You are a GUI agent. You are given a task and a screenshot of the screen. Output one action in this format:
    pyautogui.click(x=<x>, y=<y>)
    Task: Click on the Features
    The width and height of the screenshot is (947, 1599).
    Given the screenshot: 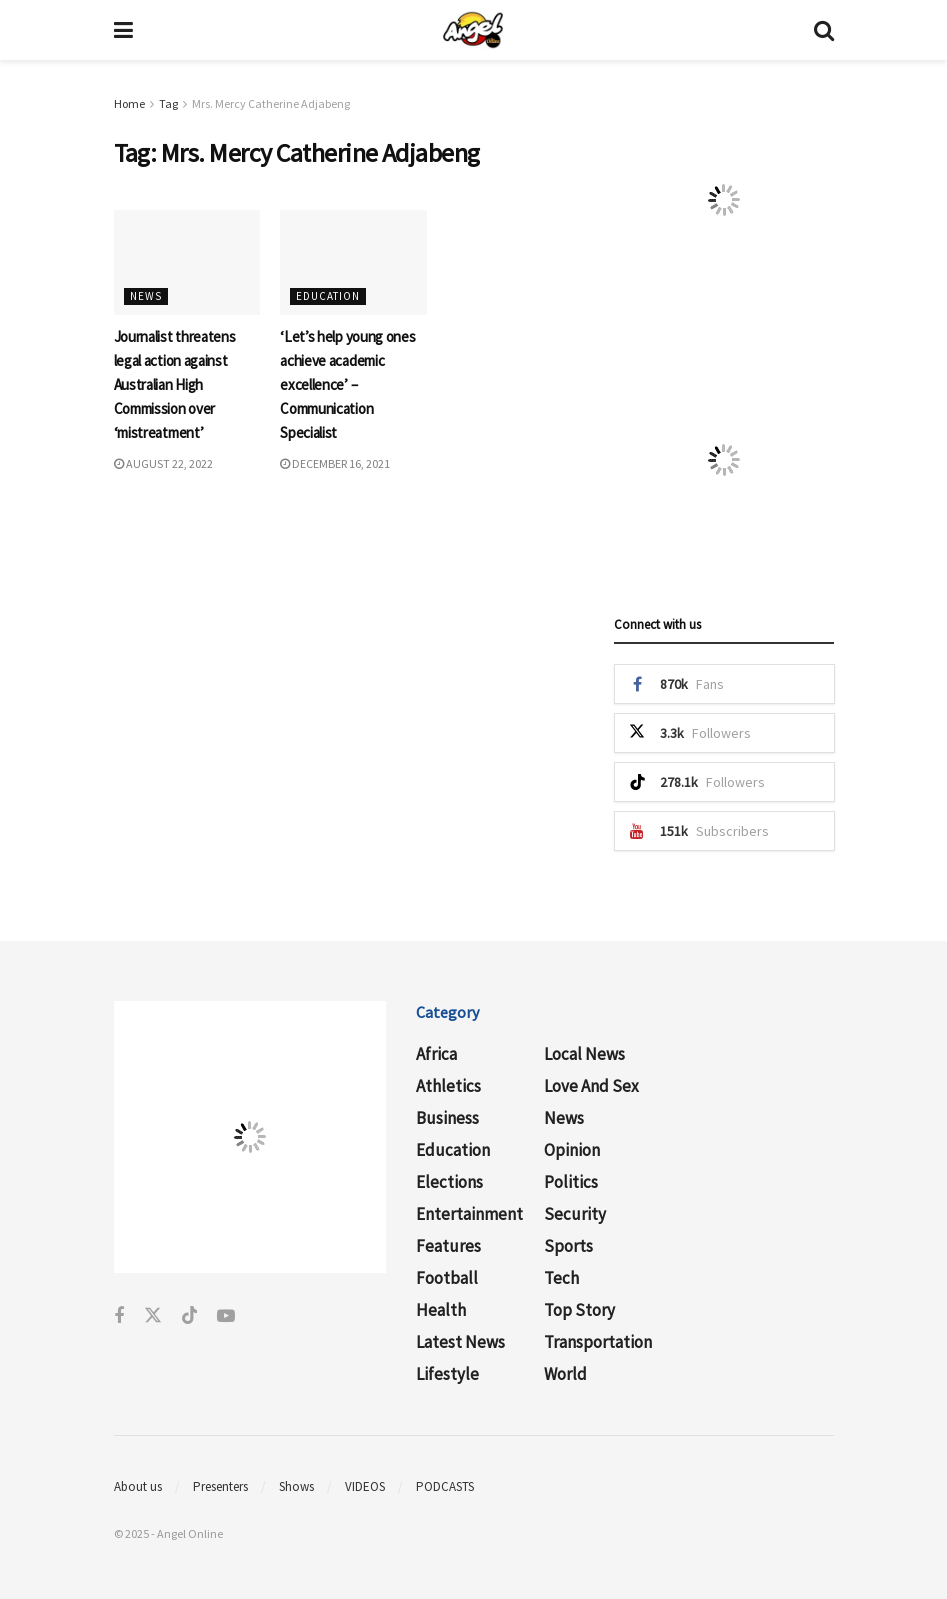 What is the action you would take?
    pyautogui.click(x=448, y=1246)
    